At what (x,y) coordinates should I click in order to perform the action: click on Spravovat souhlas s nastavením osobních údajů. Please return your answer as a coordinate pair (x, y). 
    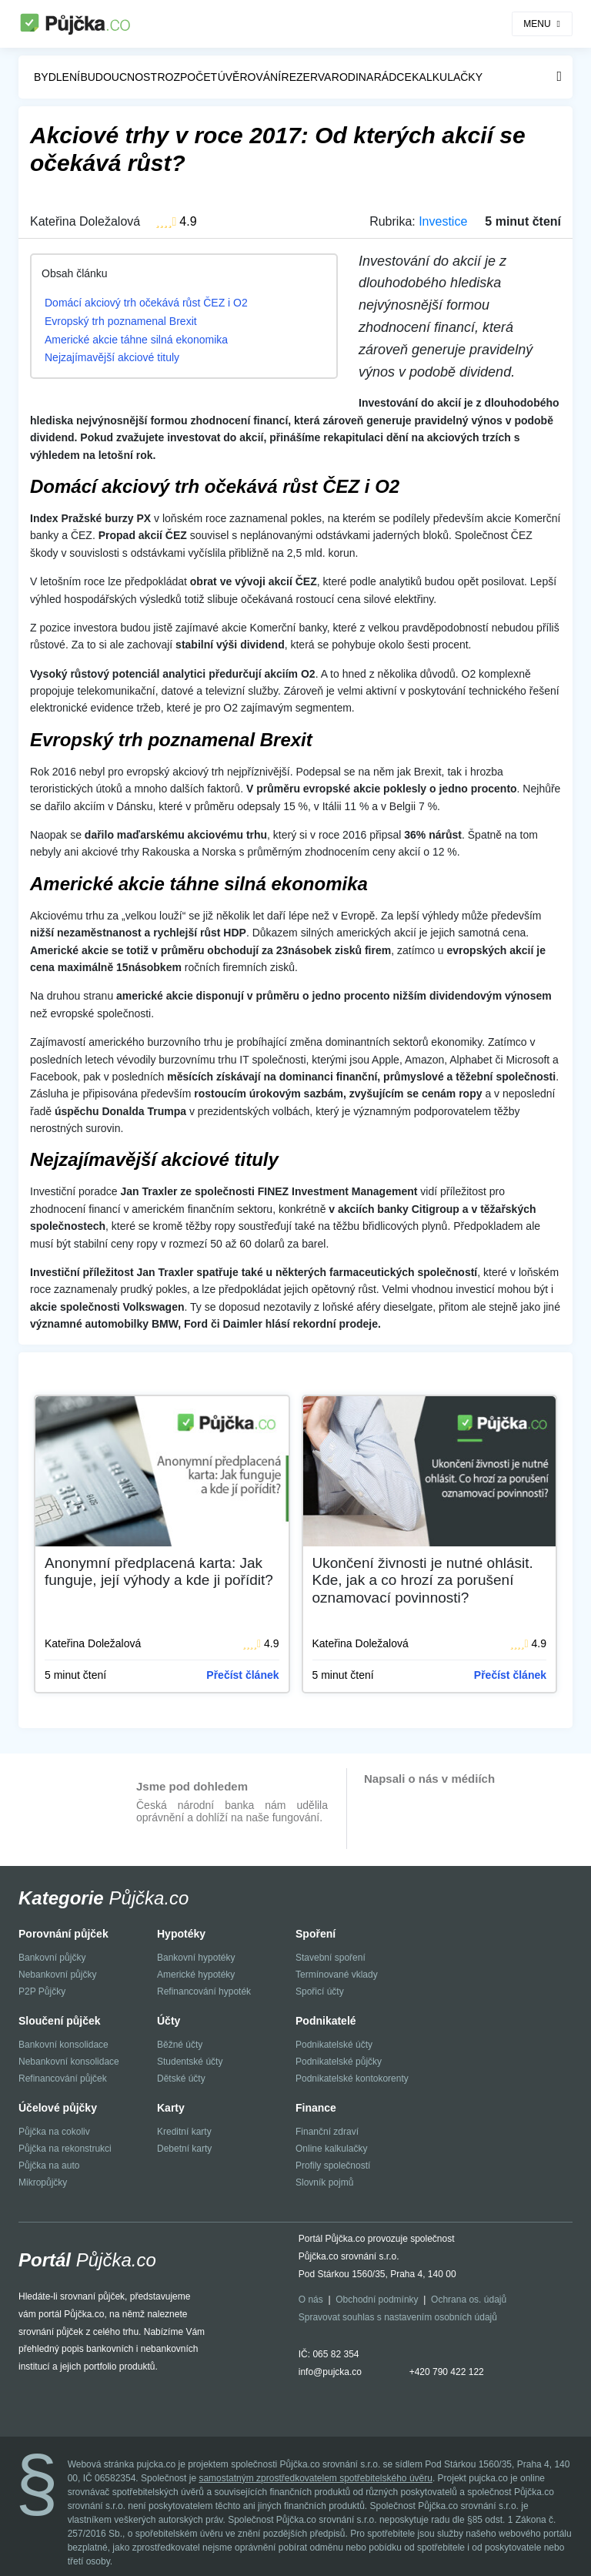
    Looking at the image, I should click on (398, 2317).